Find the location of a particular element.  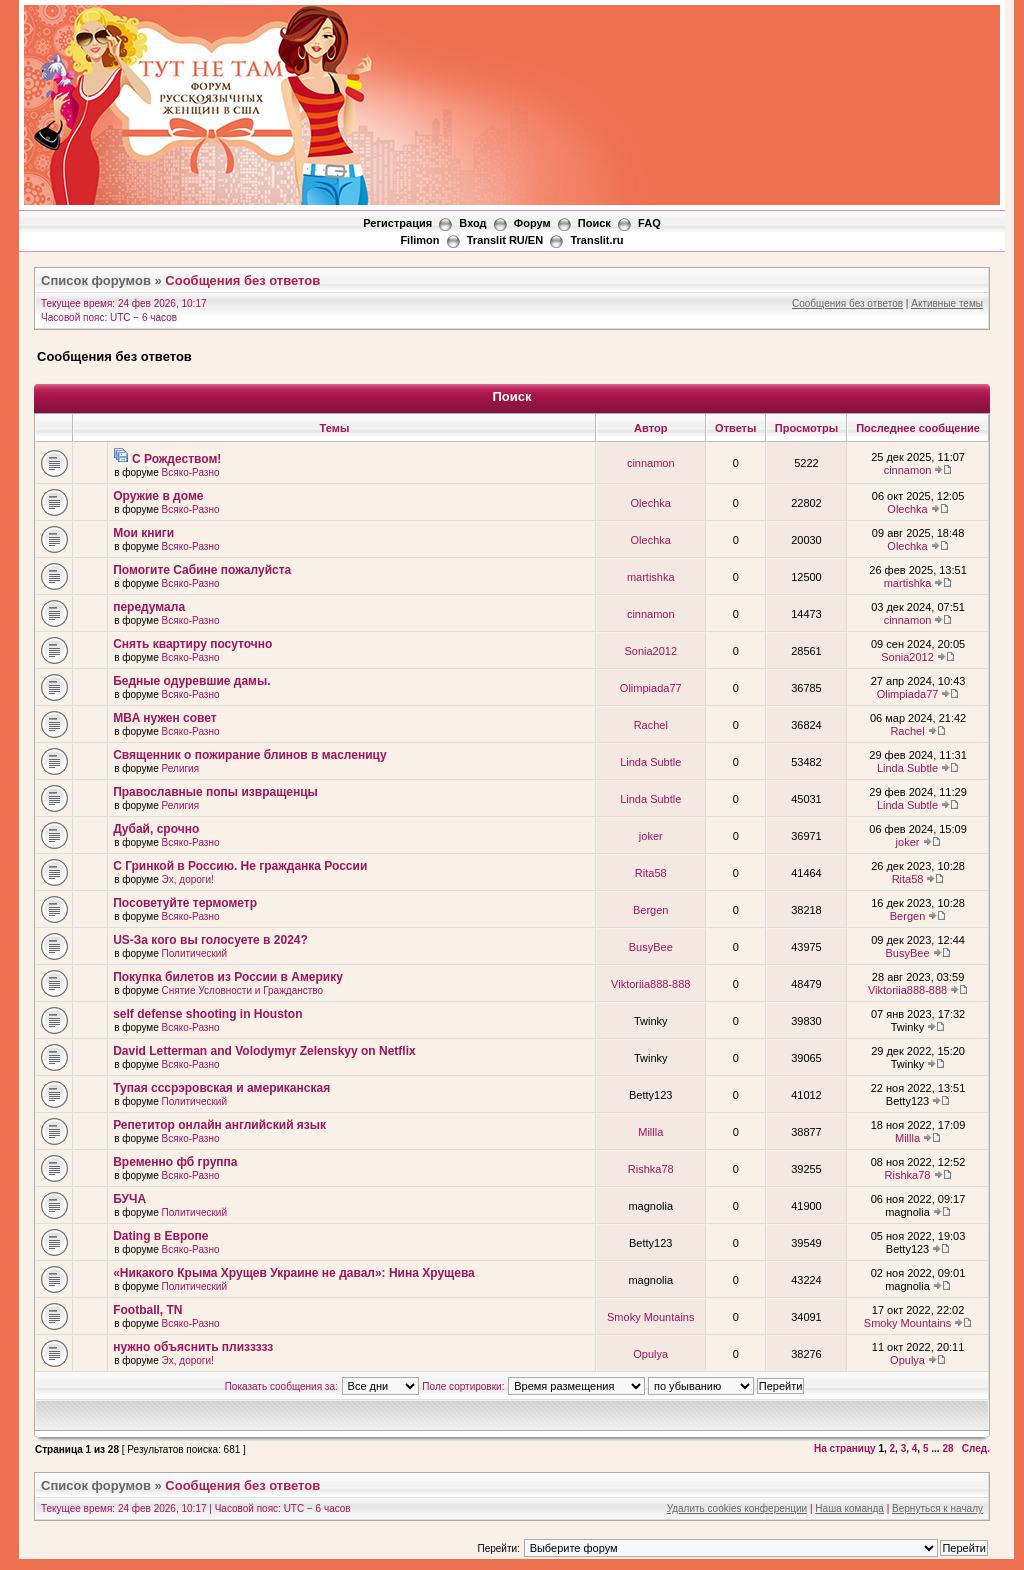

Olimpiada77 is located at coordinates (651, 688).